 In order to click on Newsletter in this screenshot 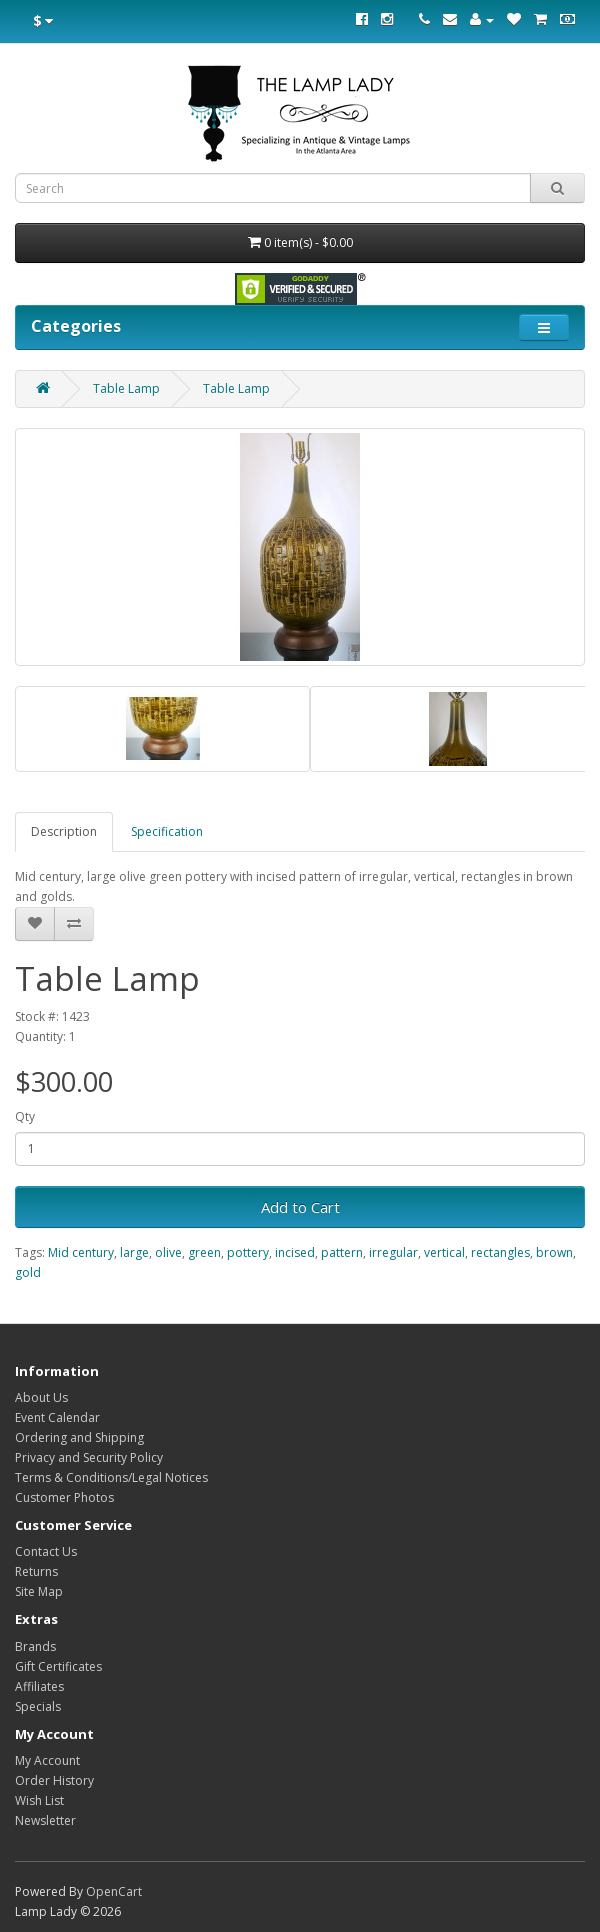, I will do `click(45, 1820)`.